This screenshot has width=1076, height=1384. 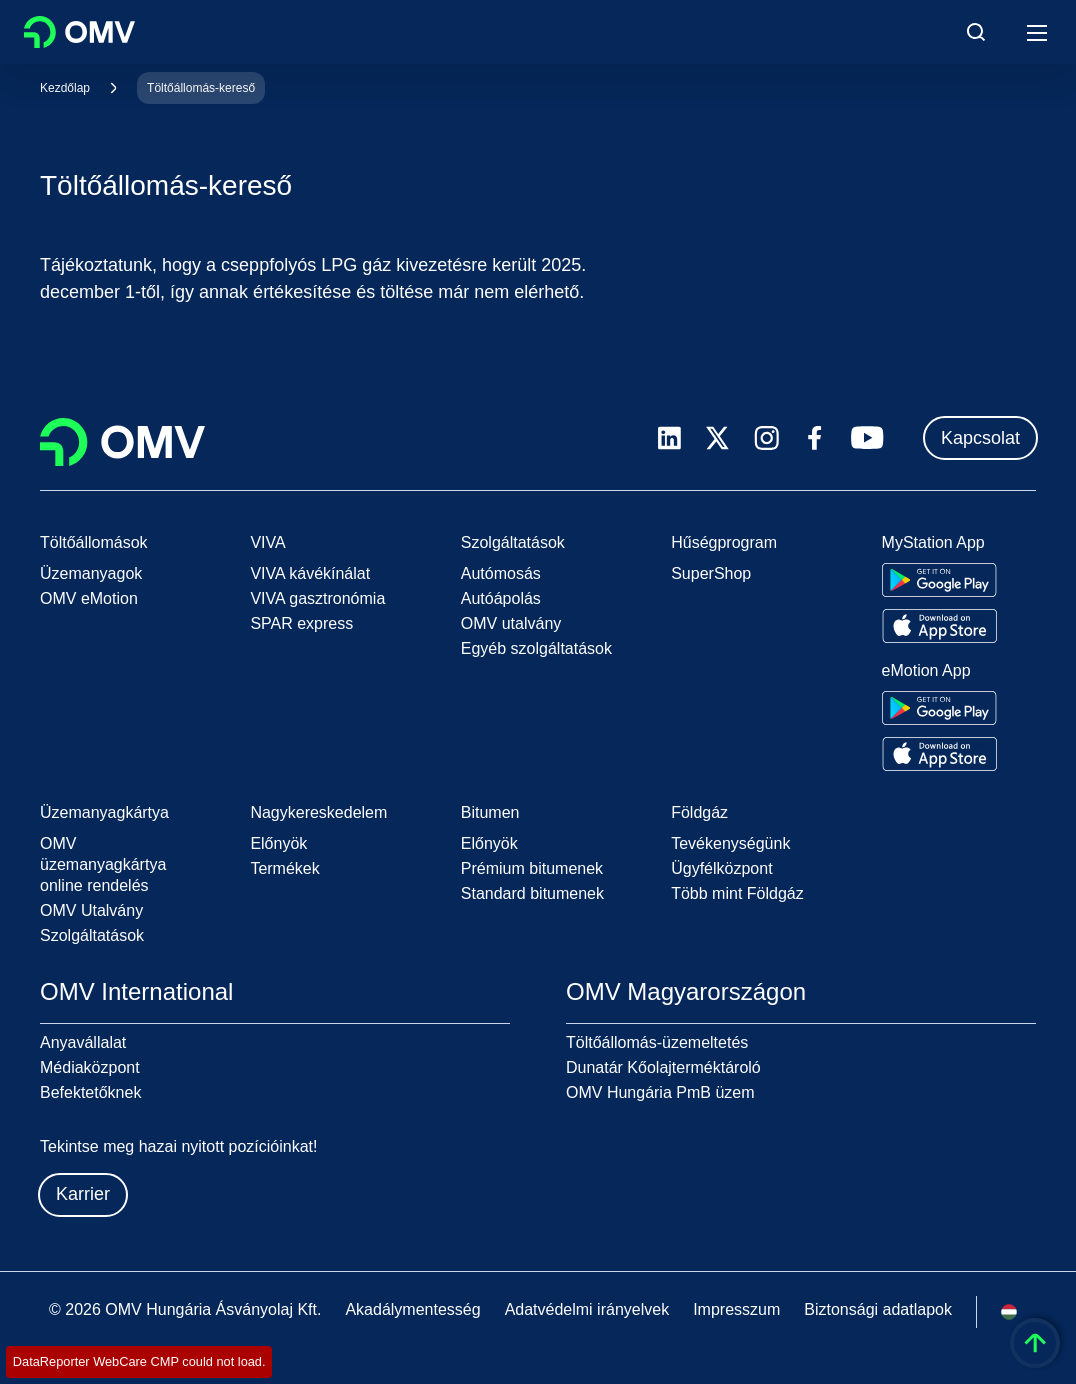 What do you see at coordinates (278, 843) in the screenshot?
I see `Előnyök` at bounding box center [278, 843].